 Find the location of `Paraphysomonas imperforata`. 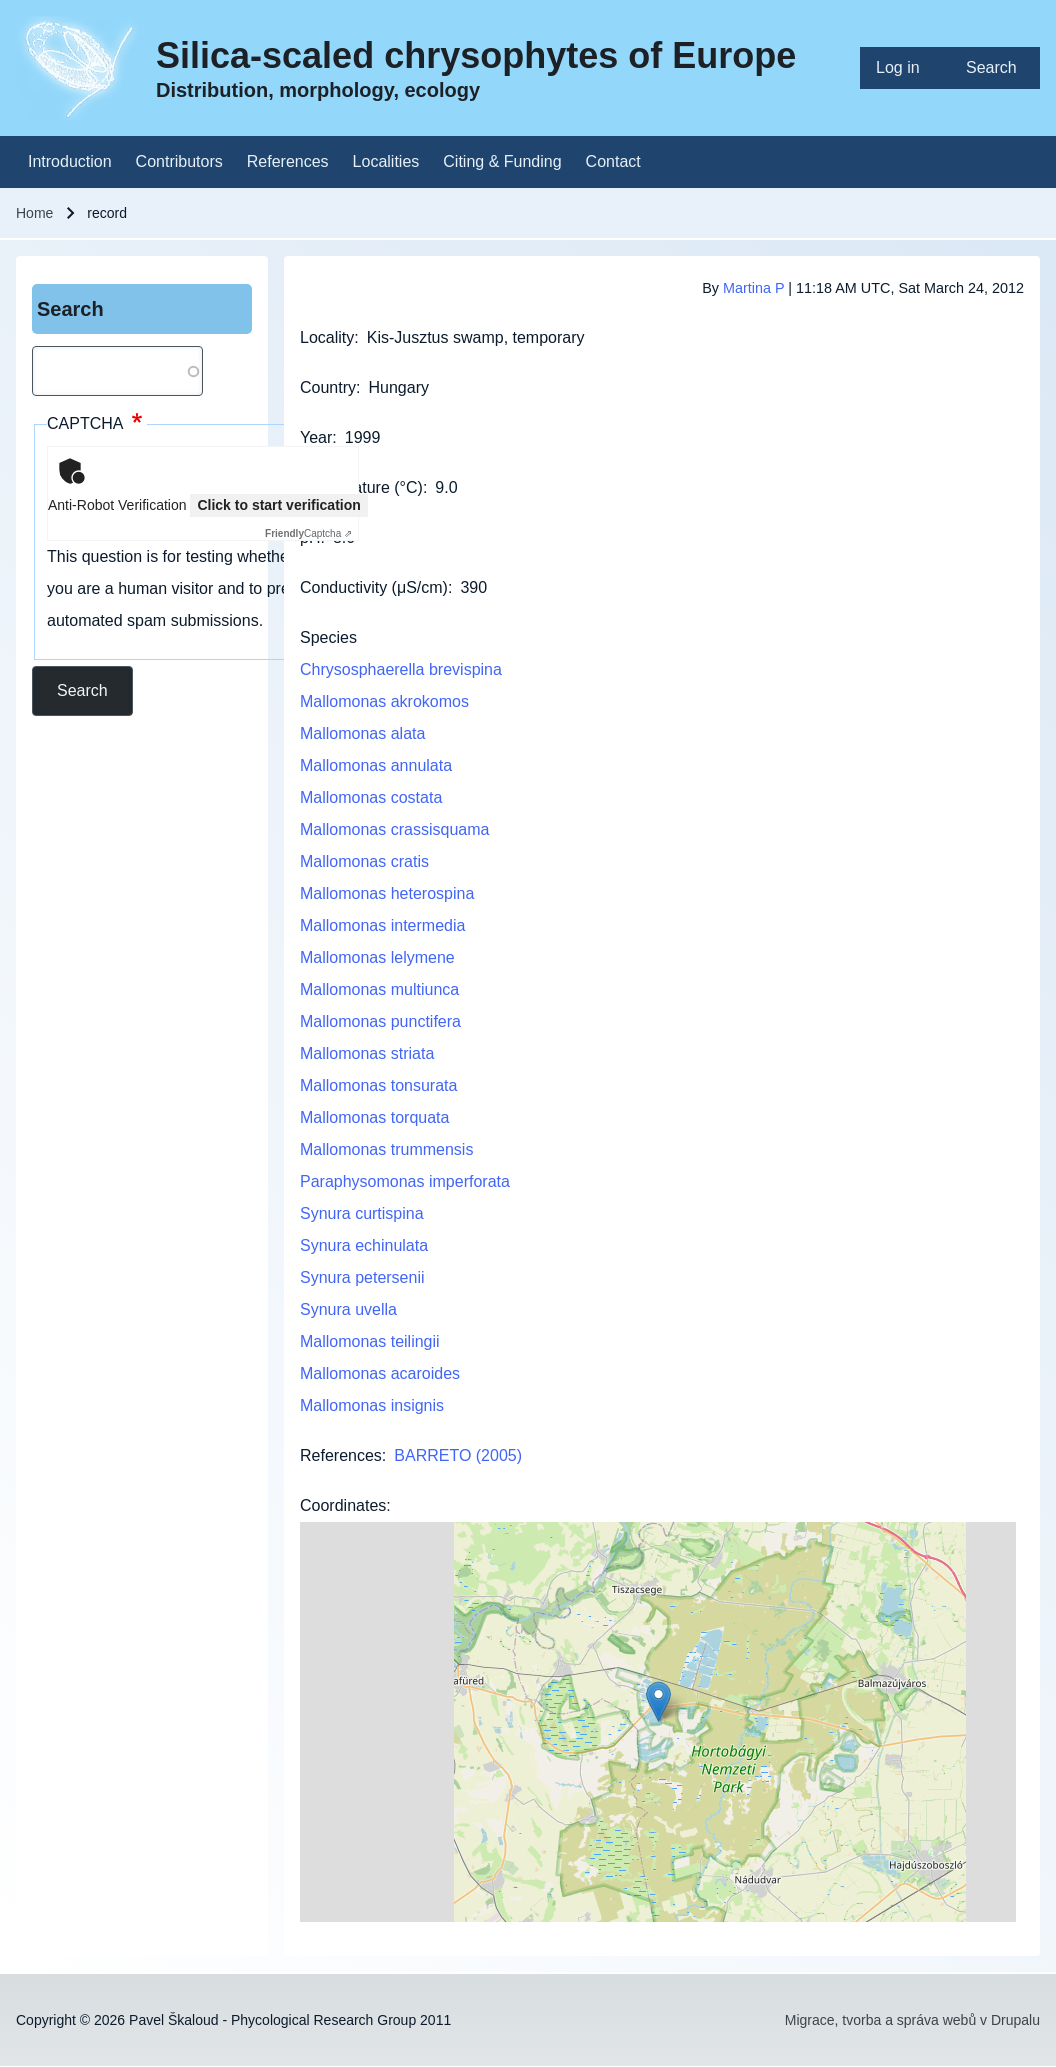

Paraphysomonas imperforata is located at coordinates (405, 1181).